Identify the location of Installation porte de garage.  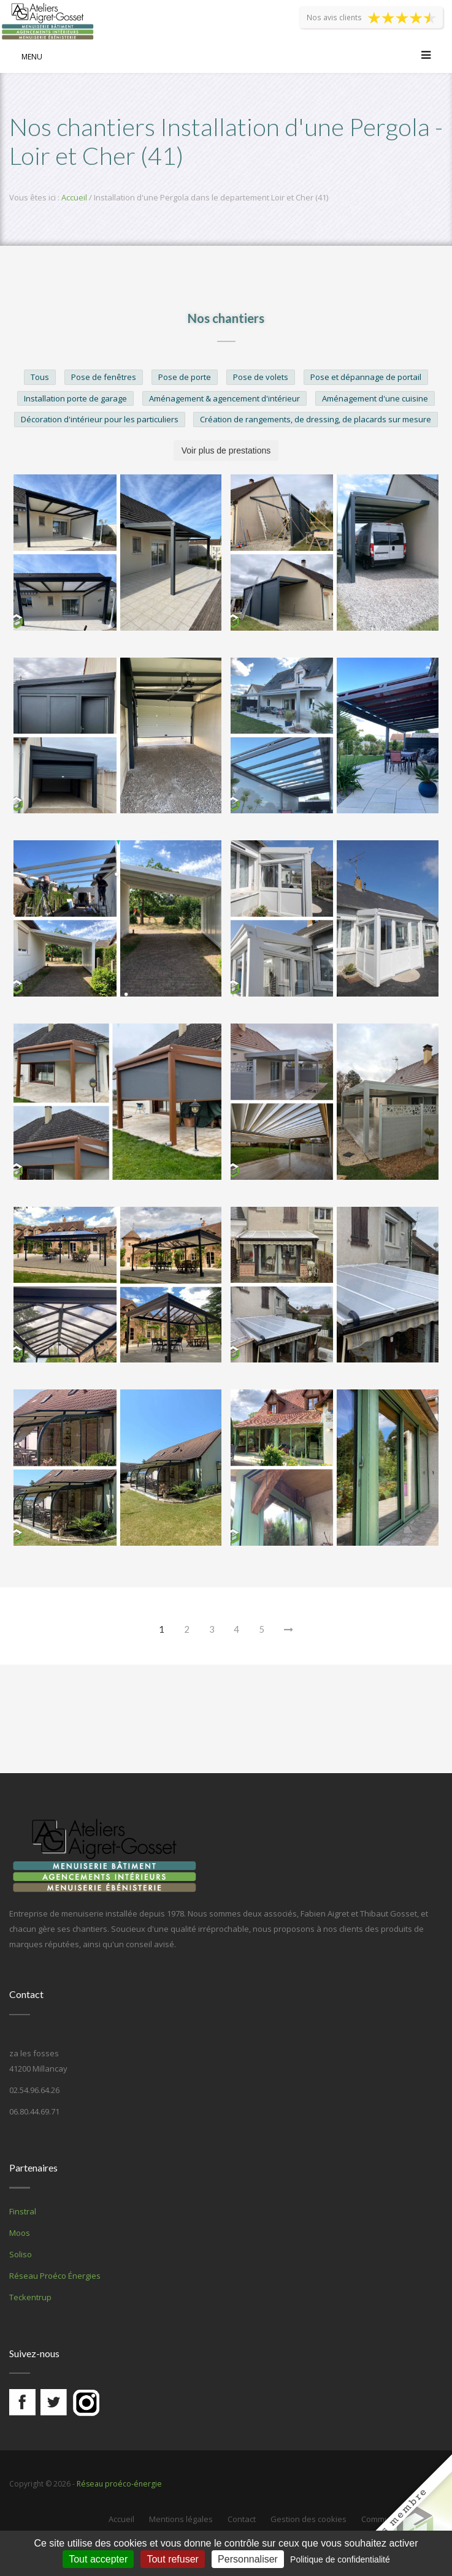
(75, 398).